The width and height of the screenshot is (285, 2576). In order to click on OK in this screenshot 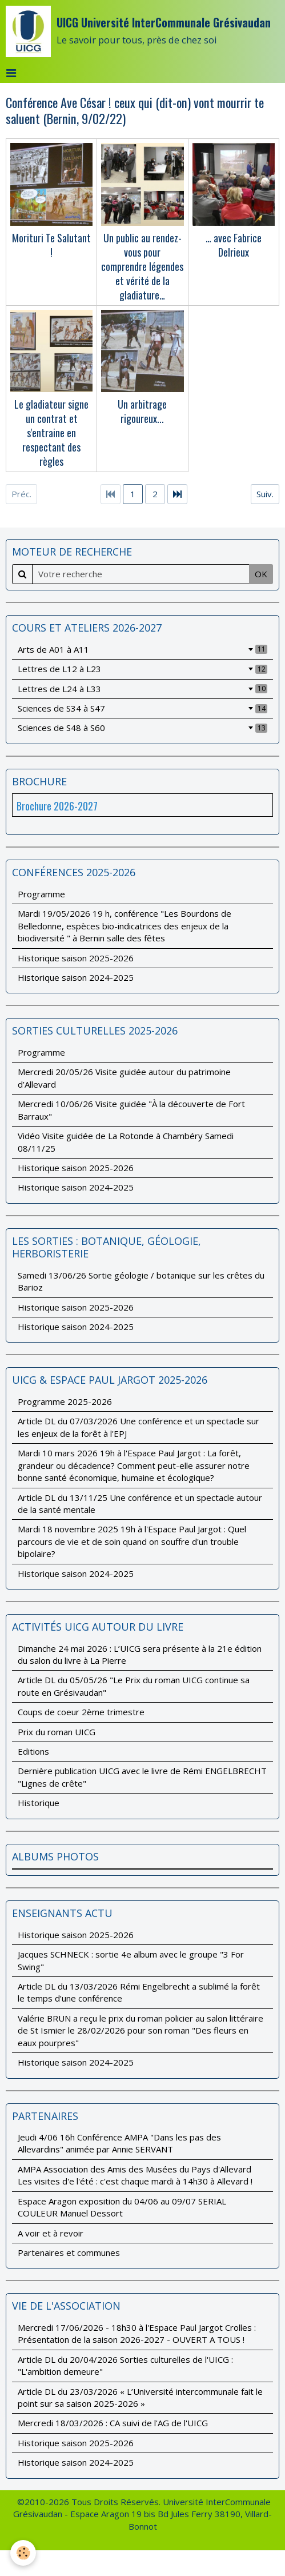, I will do `click(261, 574)`.